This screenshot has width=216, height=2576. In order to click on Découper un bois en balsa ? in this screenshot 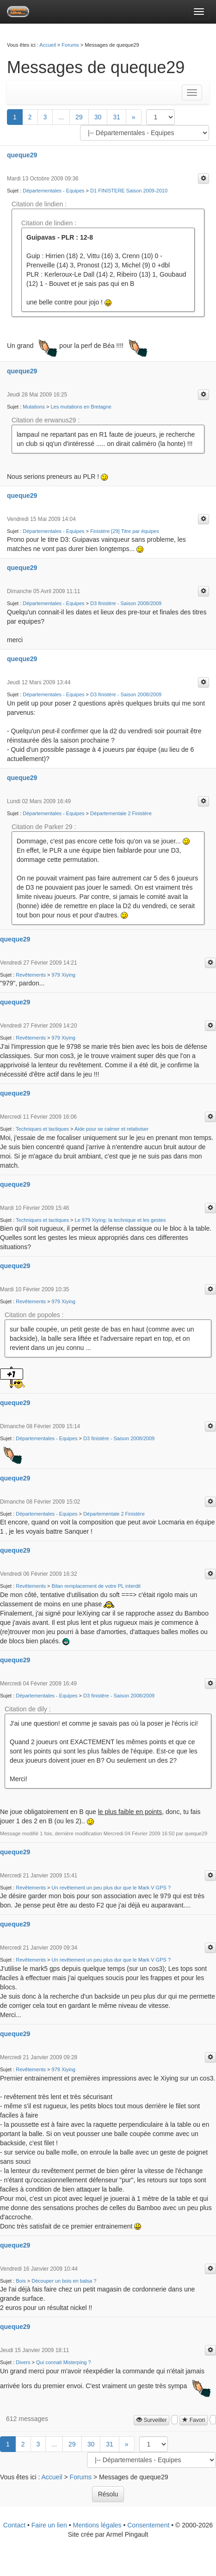, I will do `click(63, 2281)`.